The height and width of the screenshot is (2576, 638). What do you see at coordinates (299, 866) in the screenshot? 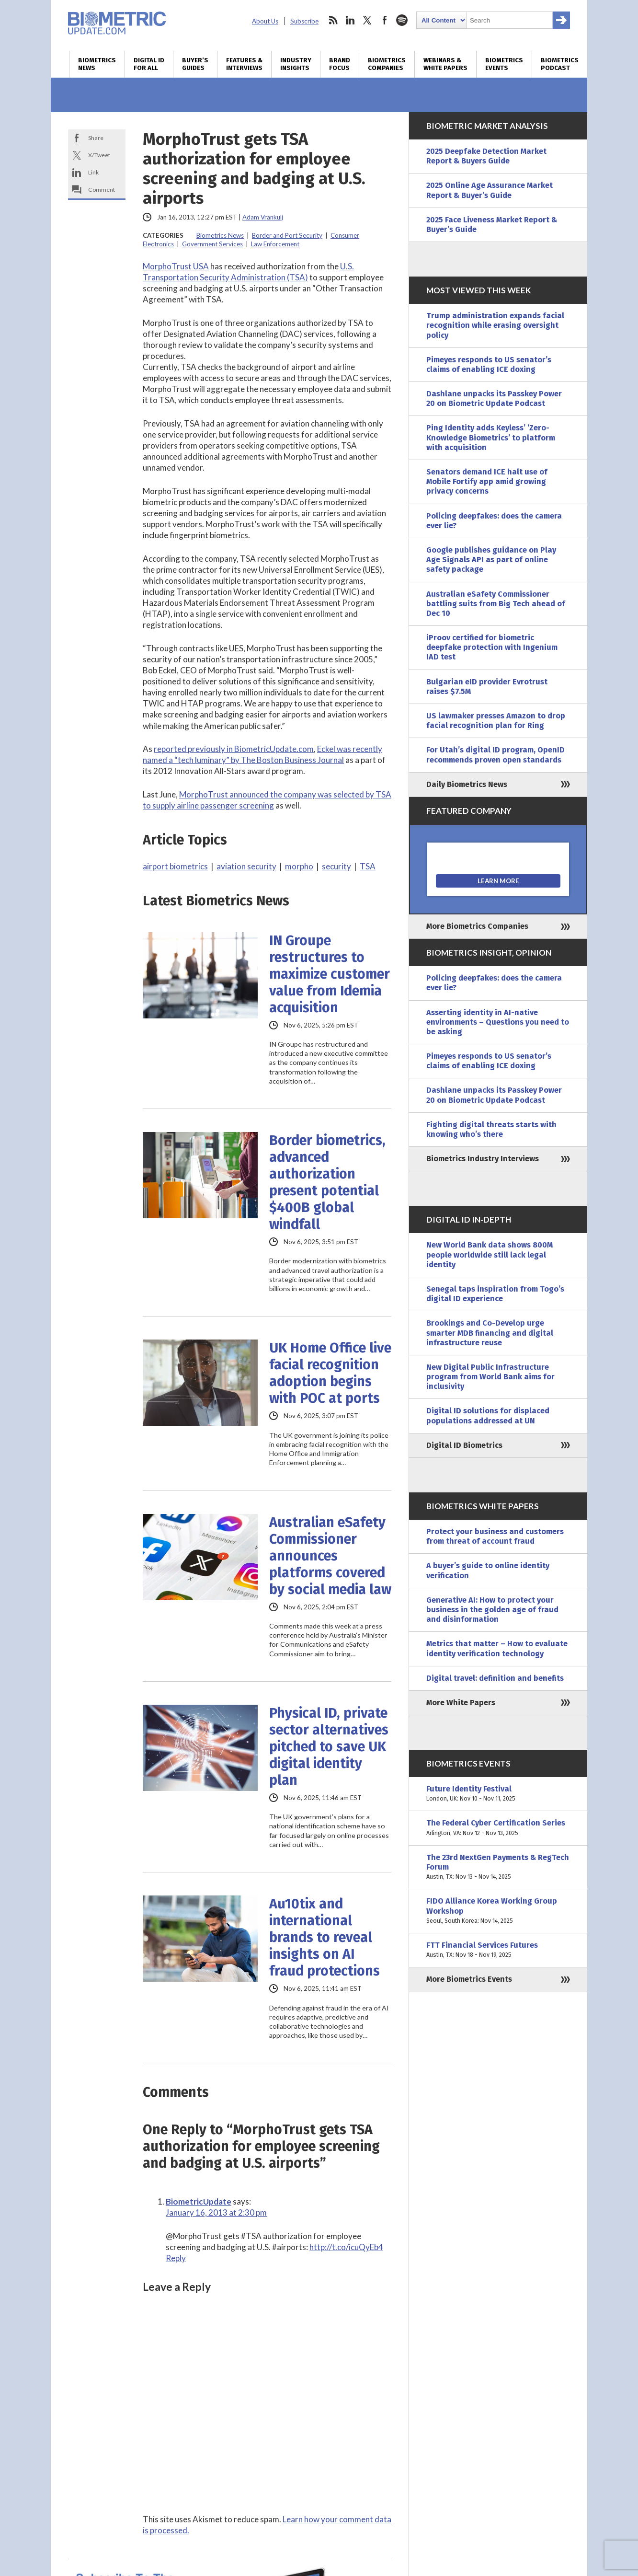
I see `morpho` at bounding box center [299, 866].